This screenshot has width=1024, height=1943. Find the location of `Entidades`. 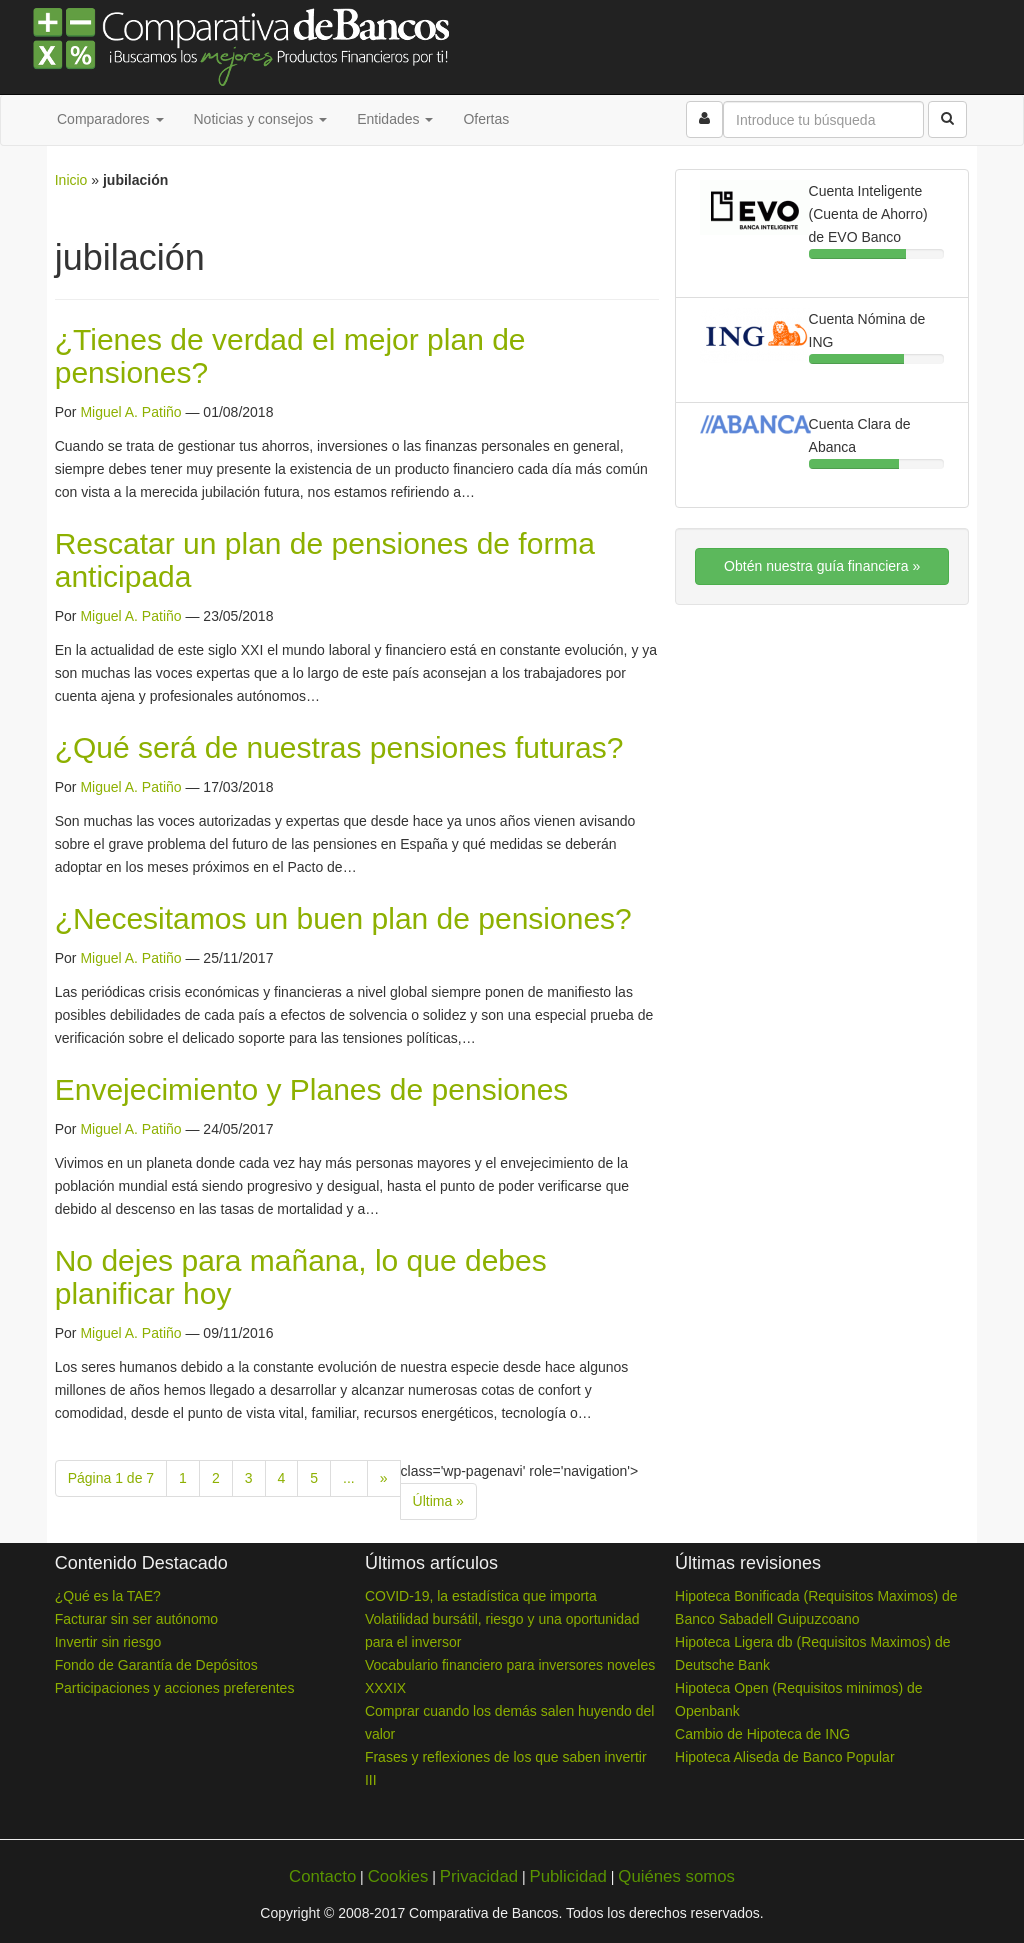

Entidades is located at coordinates (395, 119).